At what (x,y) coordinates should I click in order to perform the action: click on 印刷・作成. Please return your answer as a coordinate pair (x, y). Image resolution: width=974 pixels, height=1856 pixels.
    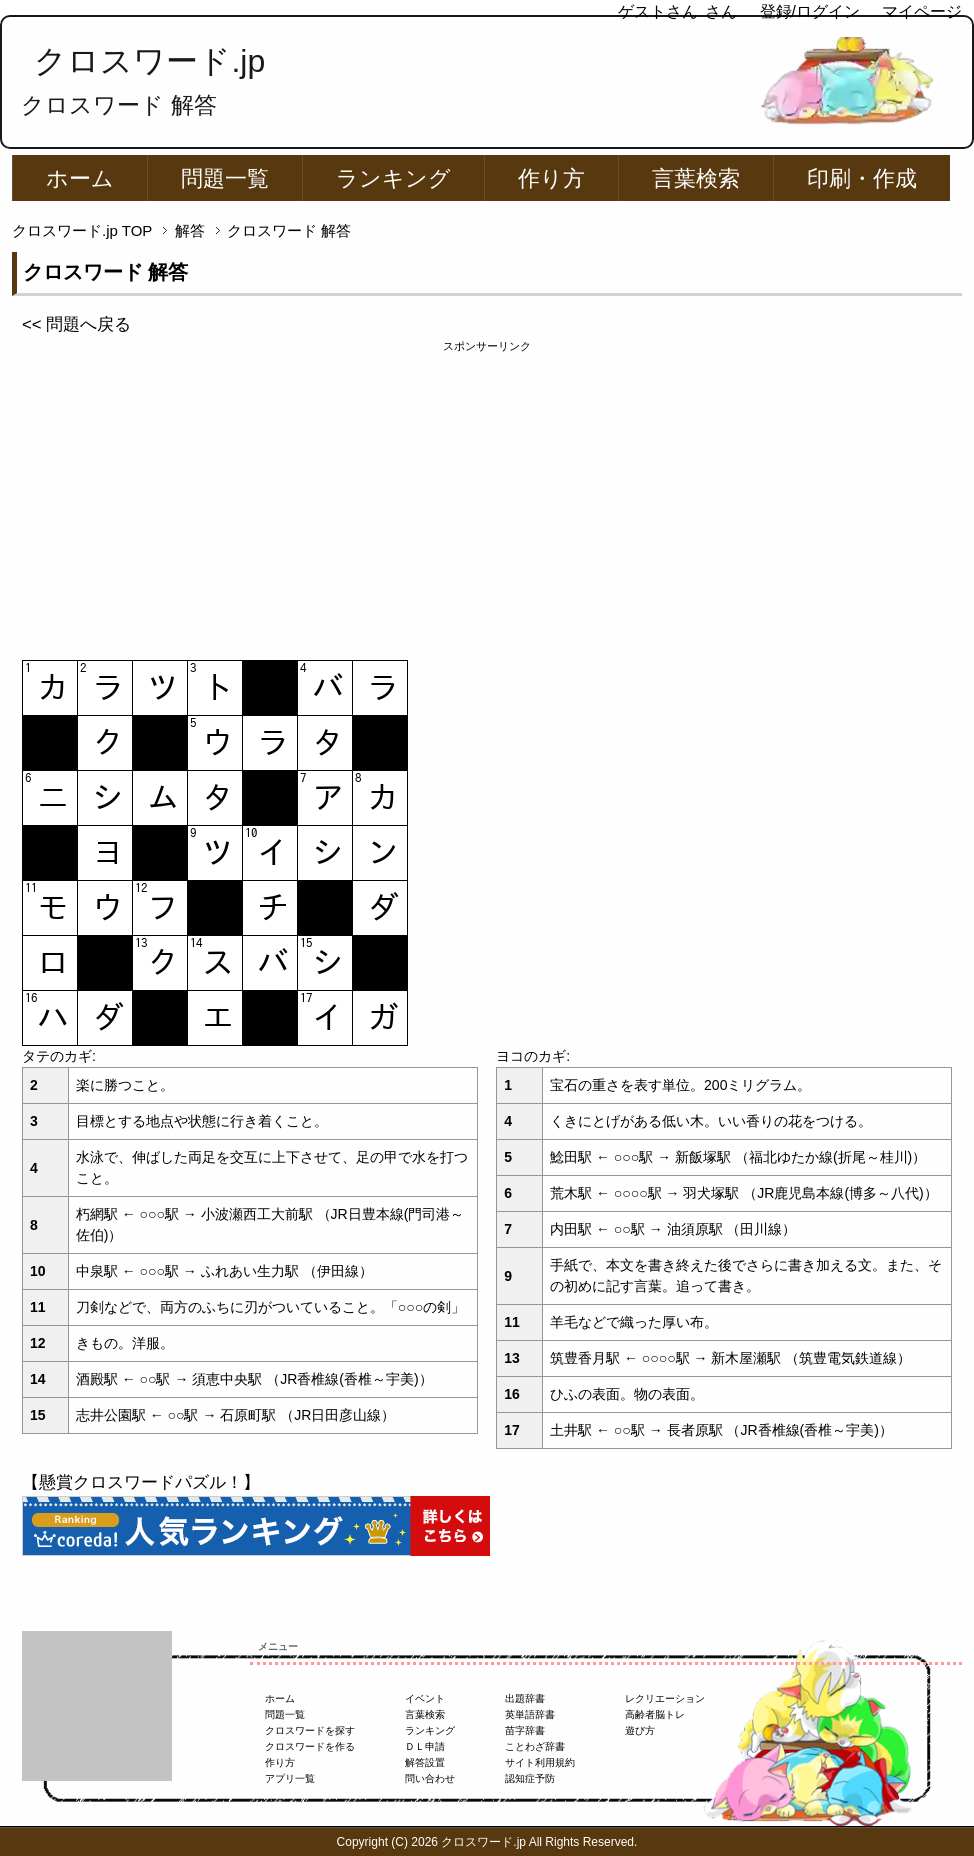
    Looking at the image, I should click on (862, 178).